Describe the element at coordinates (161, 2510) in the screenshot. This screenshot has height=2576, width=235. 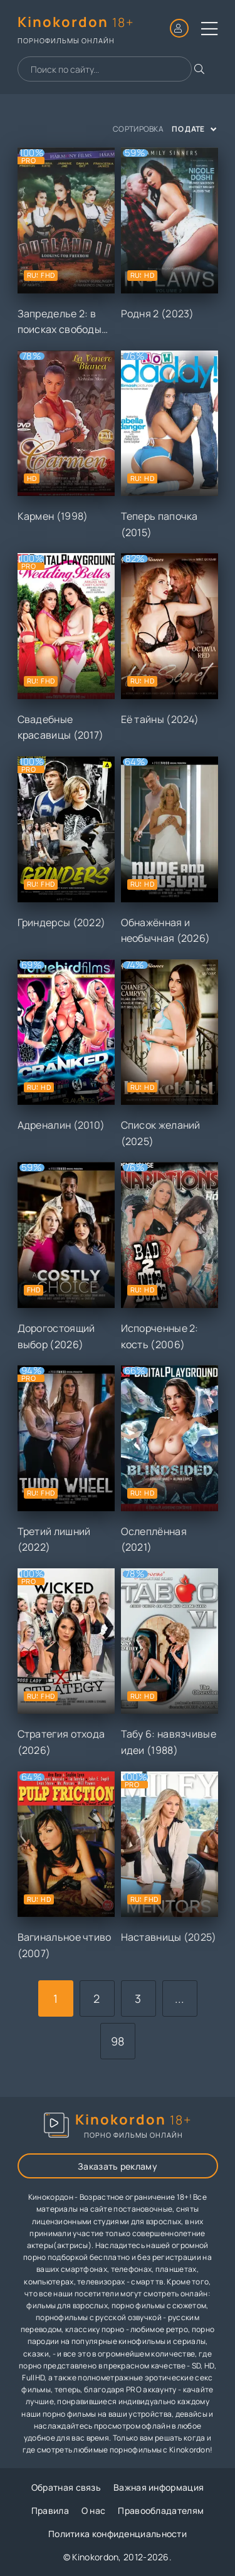
I see `Правообладателям` at that location.